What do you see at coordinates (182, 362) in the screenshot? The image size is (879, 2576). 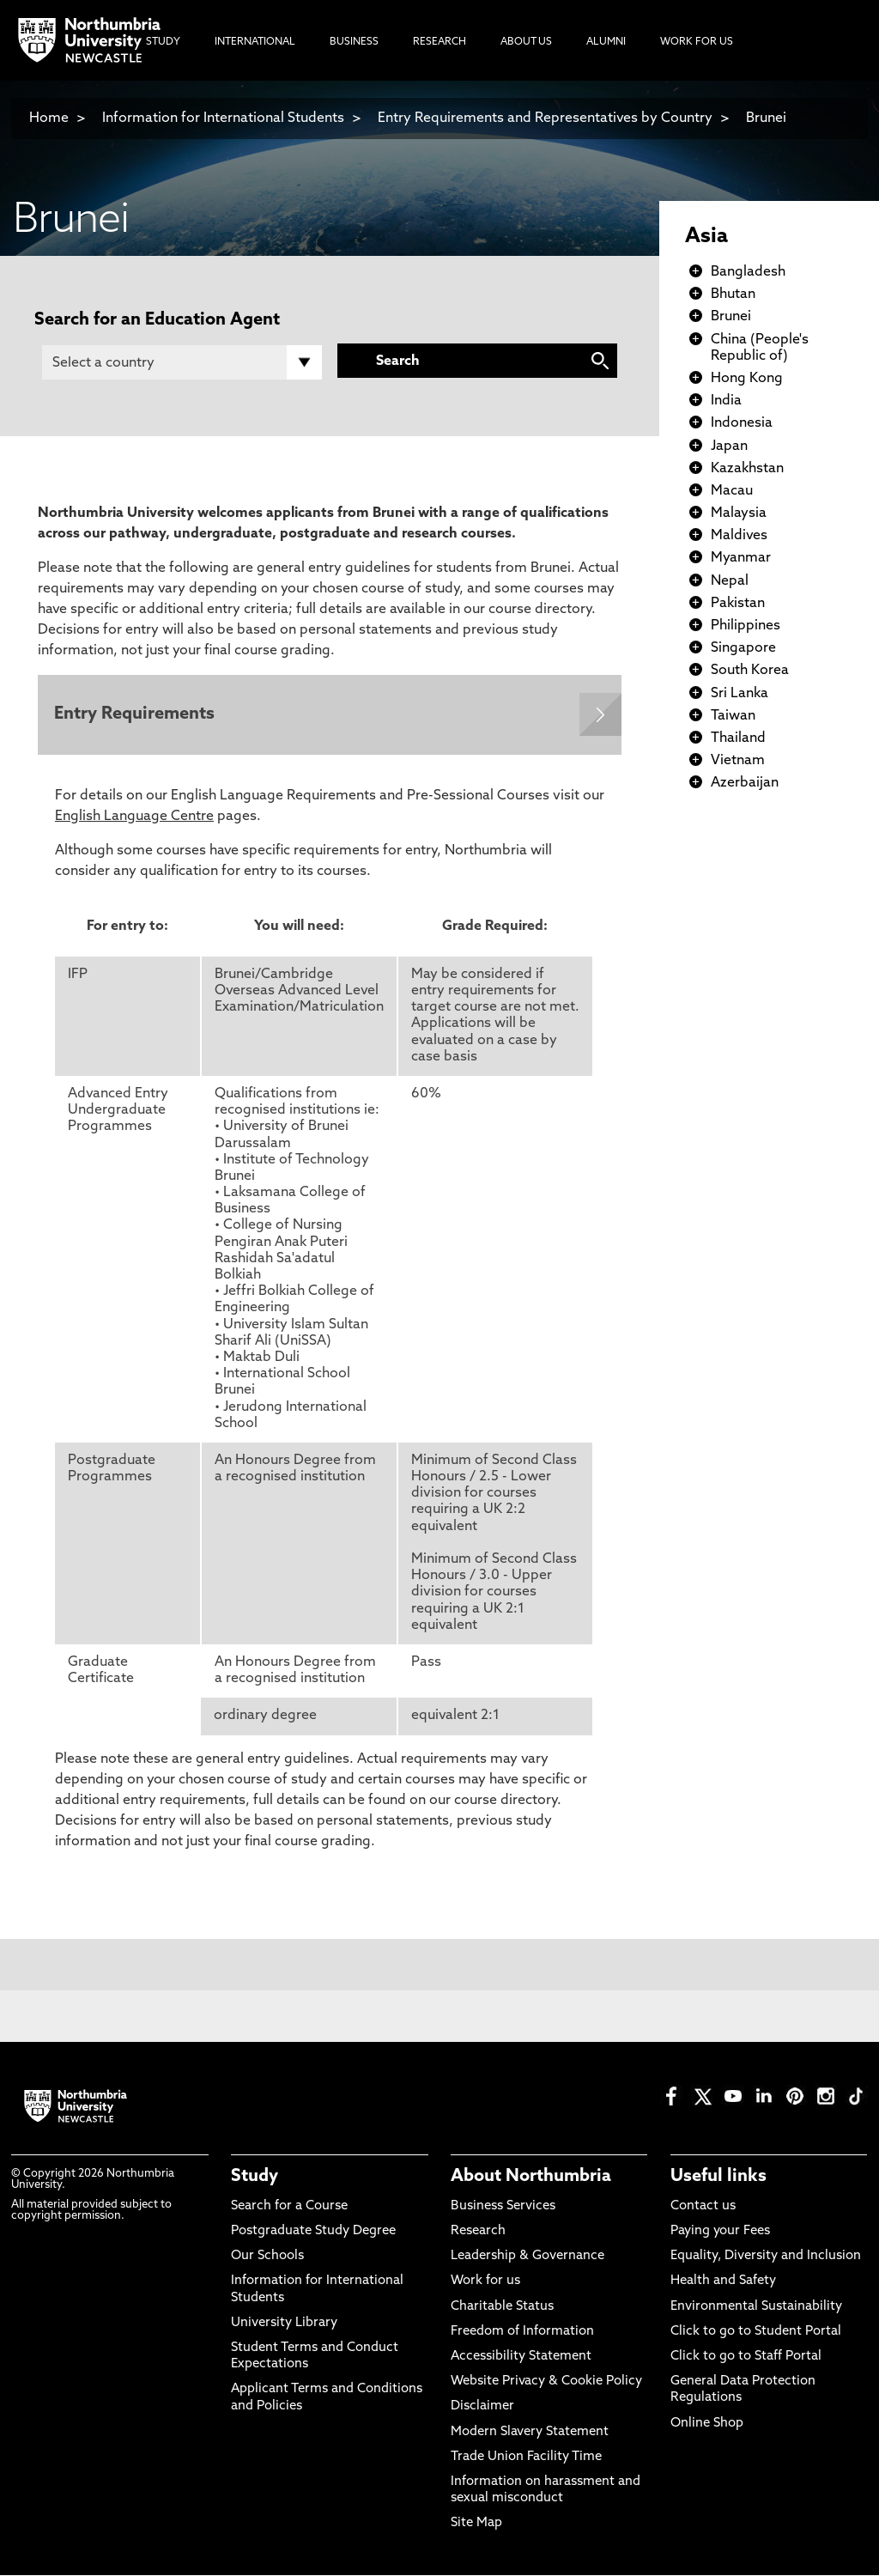 I see `[Country]` at bounding box center [182, 362].